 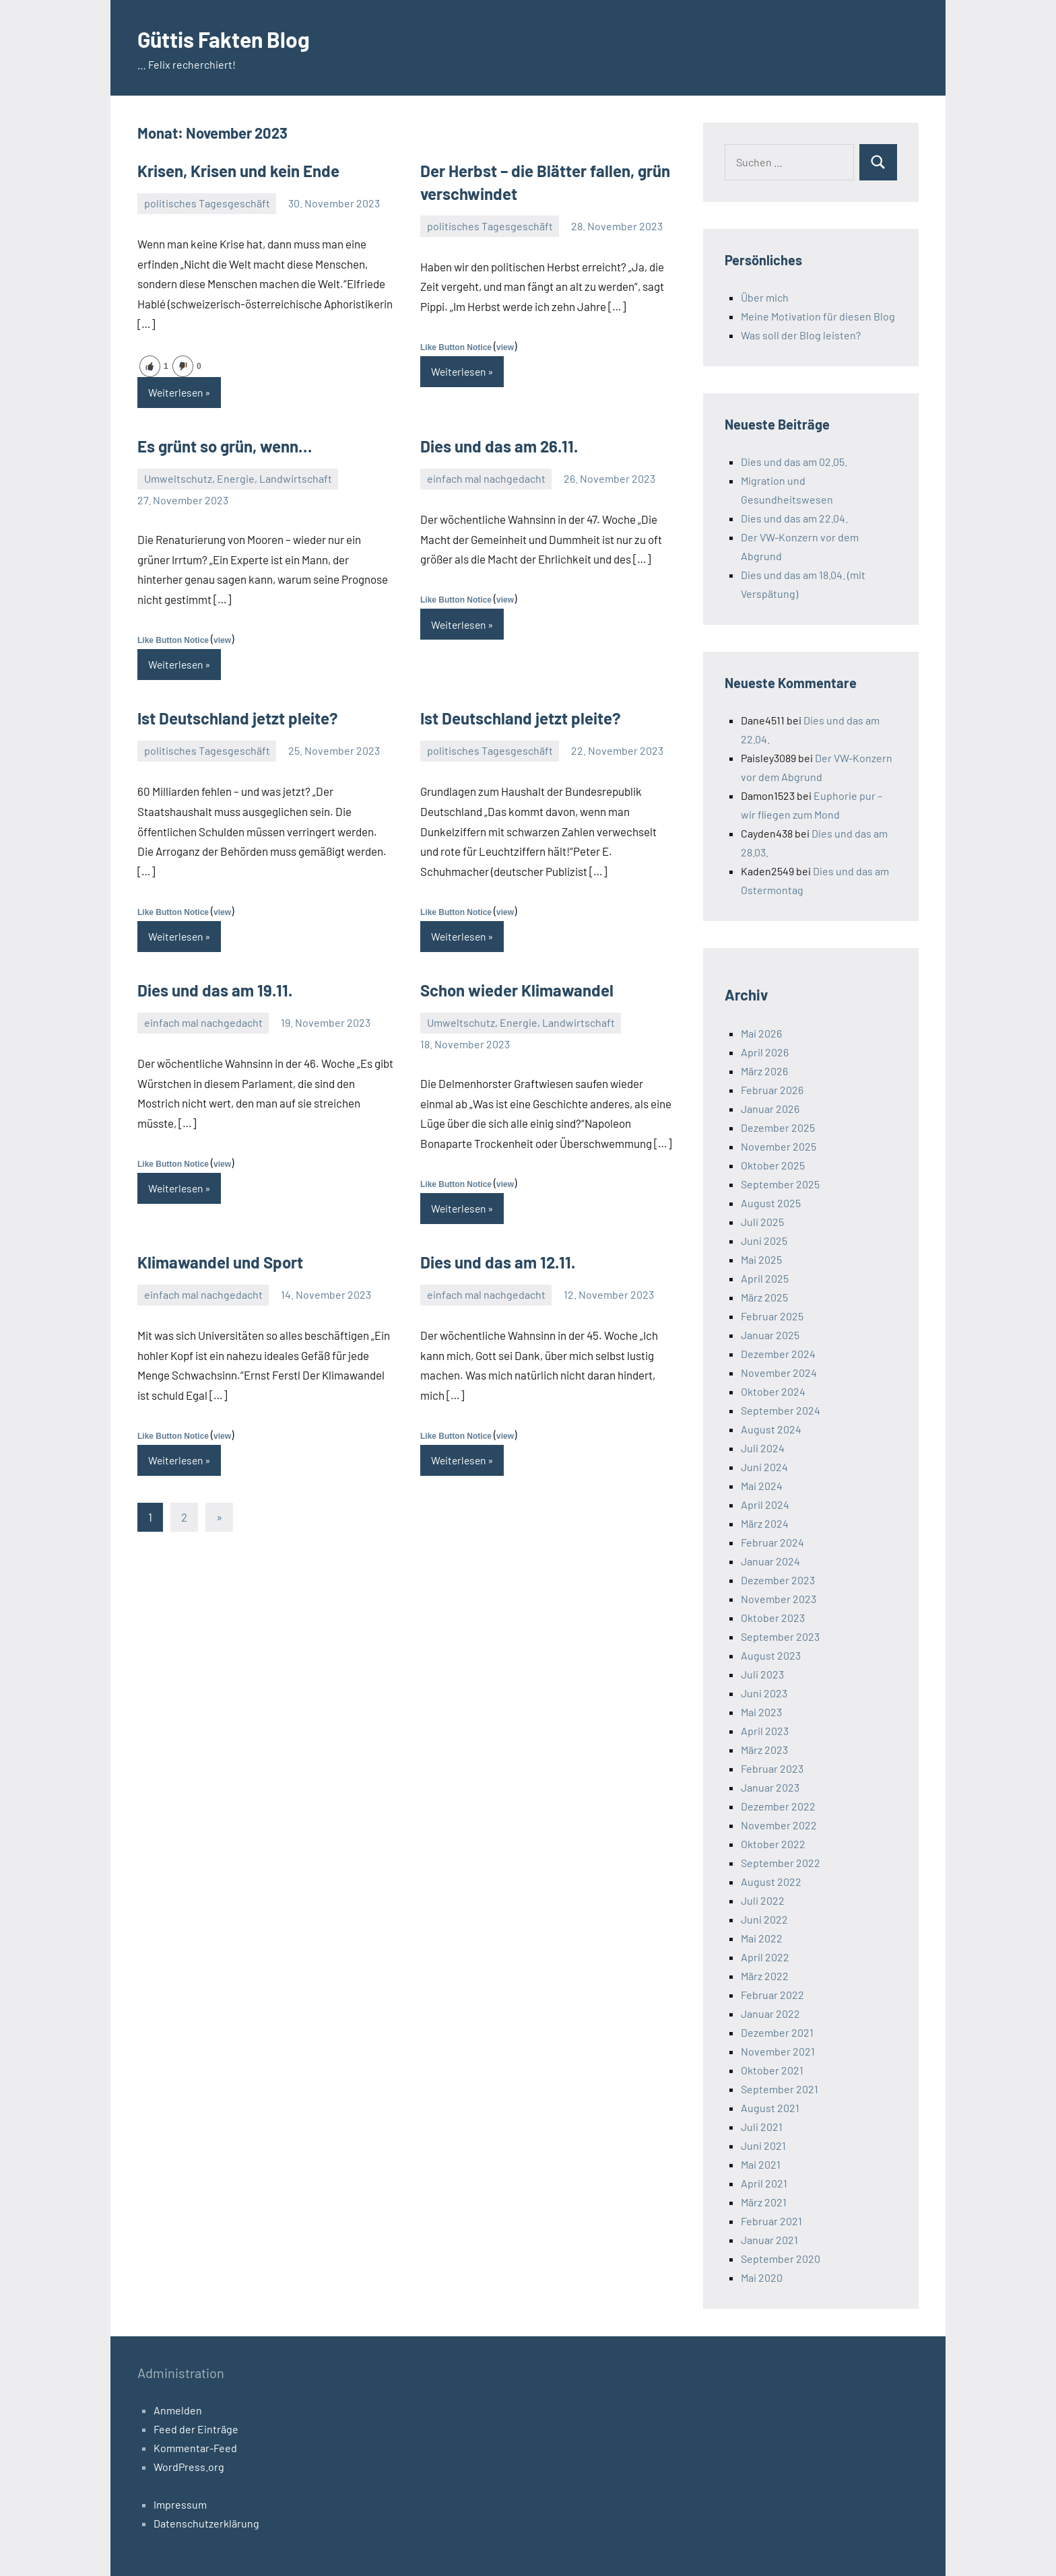 I want to click on Meine Motivation für diesen Blog, so click(x=818, y=316).